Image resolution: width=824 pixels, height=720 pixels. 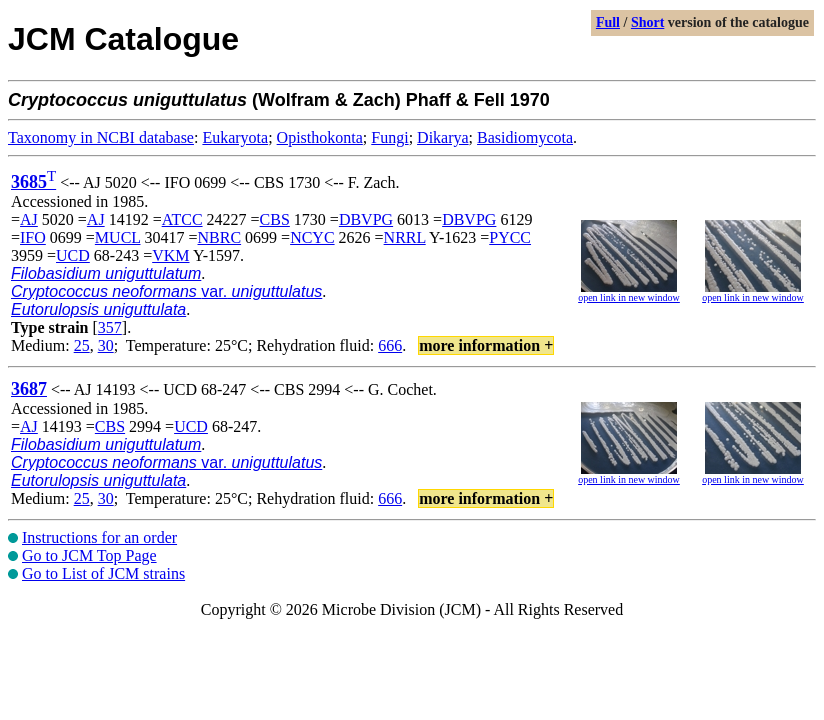 What do you see at coordinates (82, 345) in the screenshot?
I see `25` at bounding box center [82, 345].